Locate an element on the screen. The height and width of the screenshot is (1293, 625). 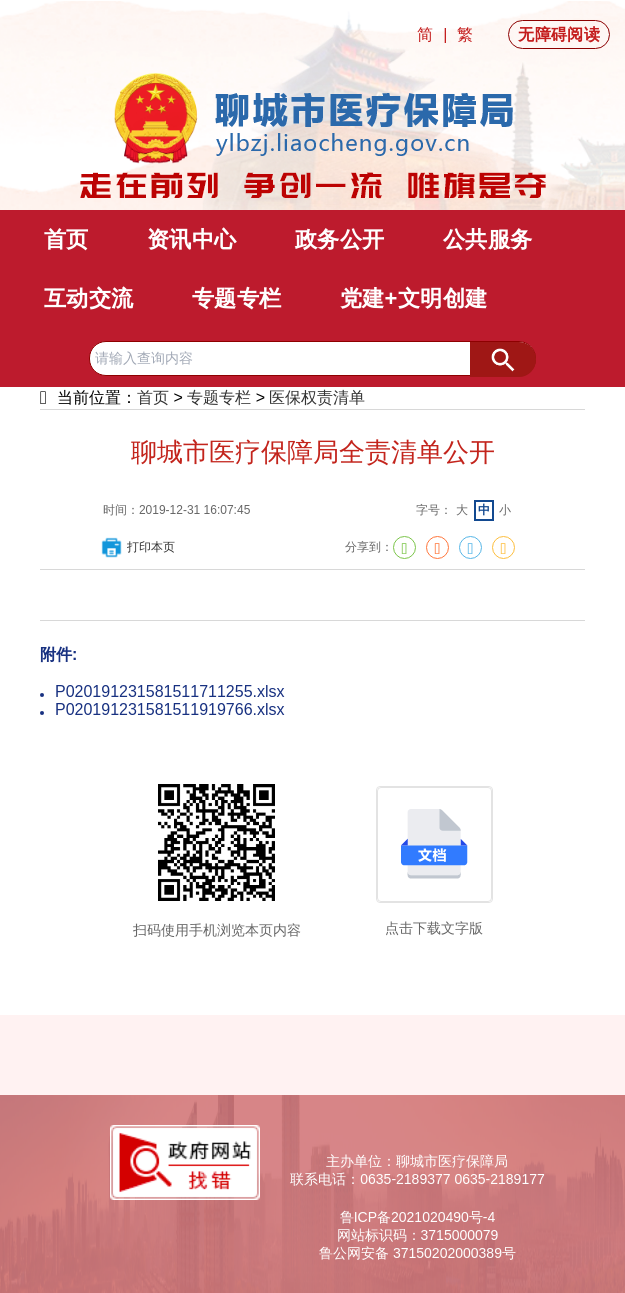
资讯中心 is located at coordinates (192, 239).